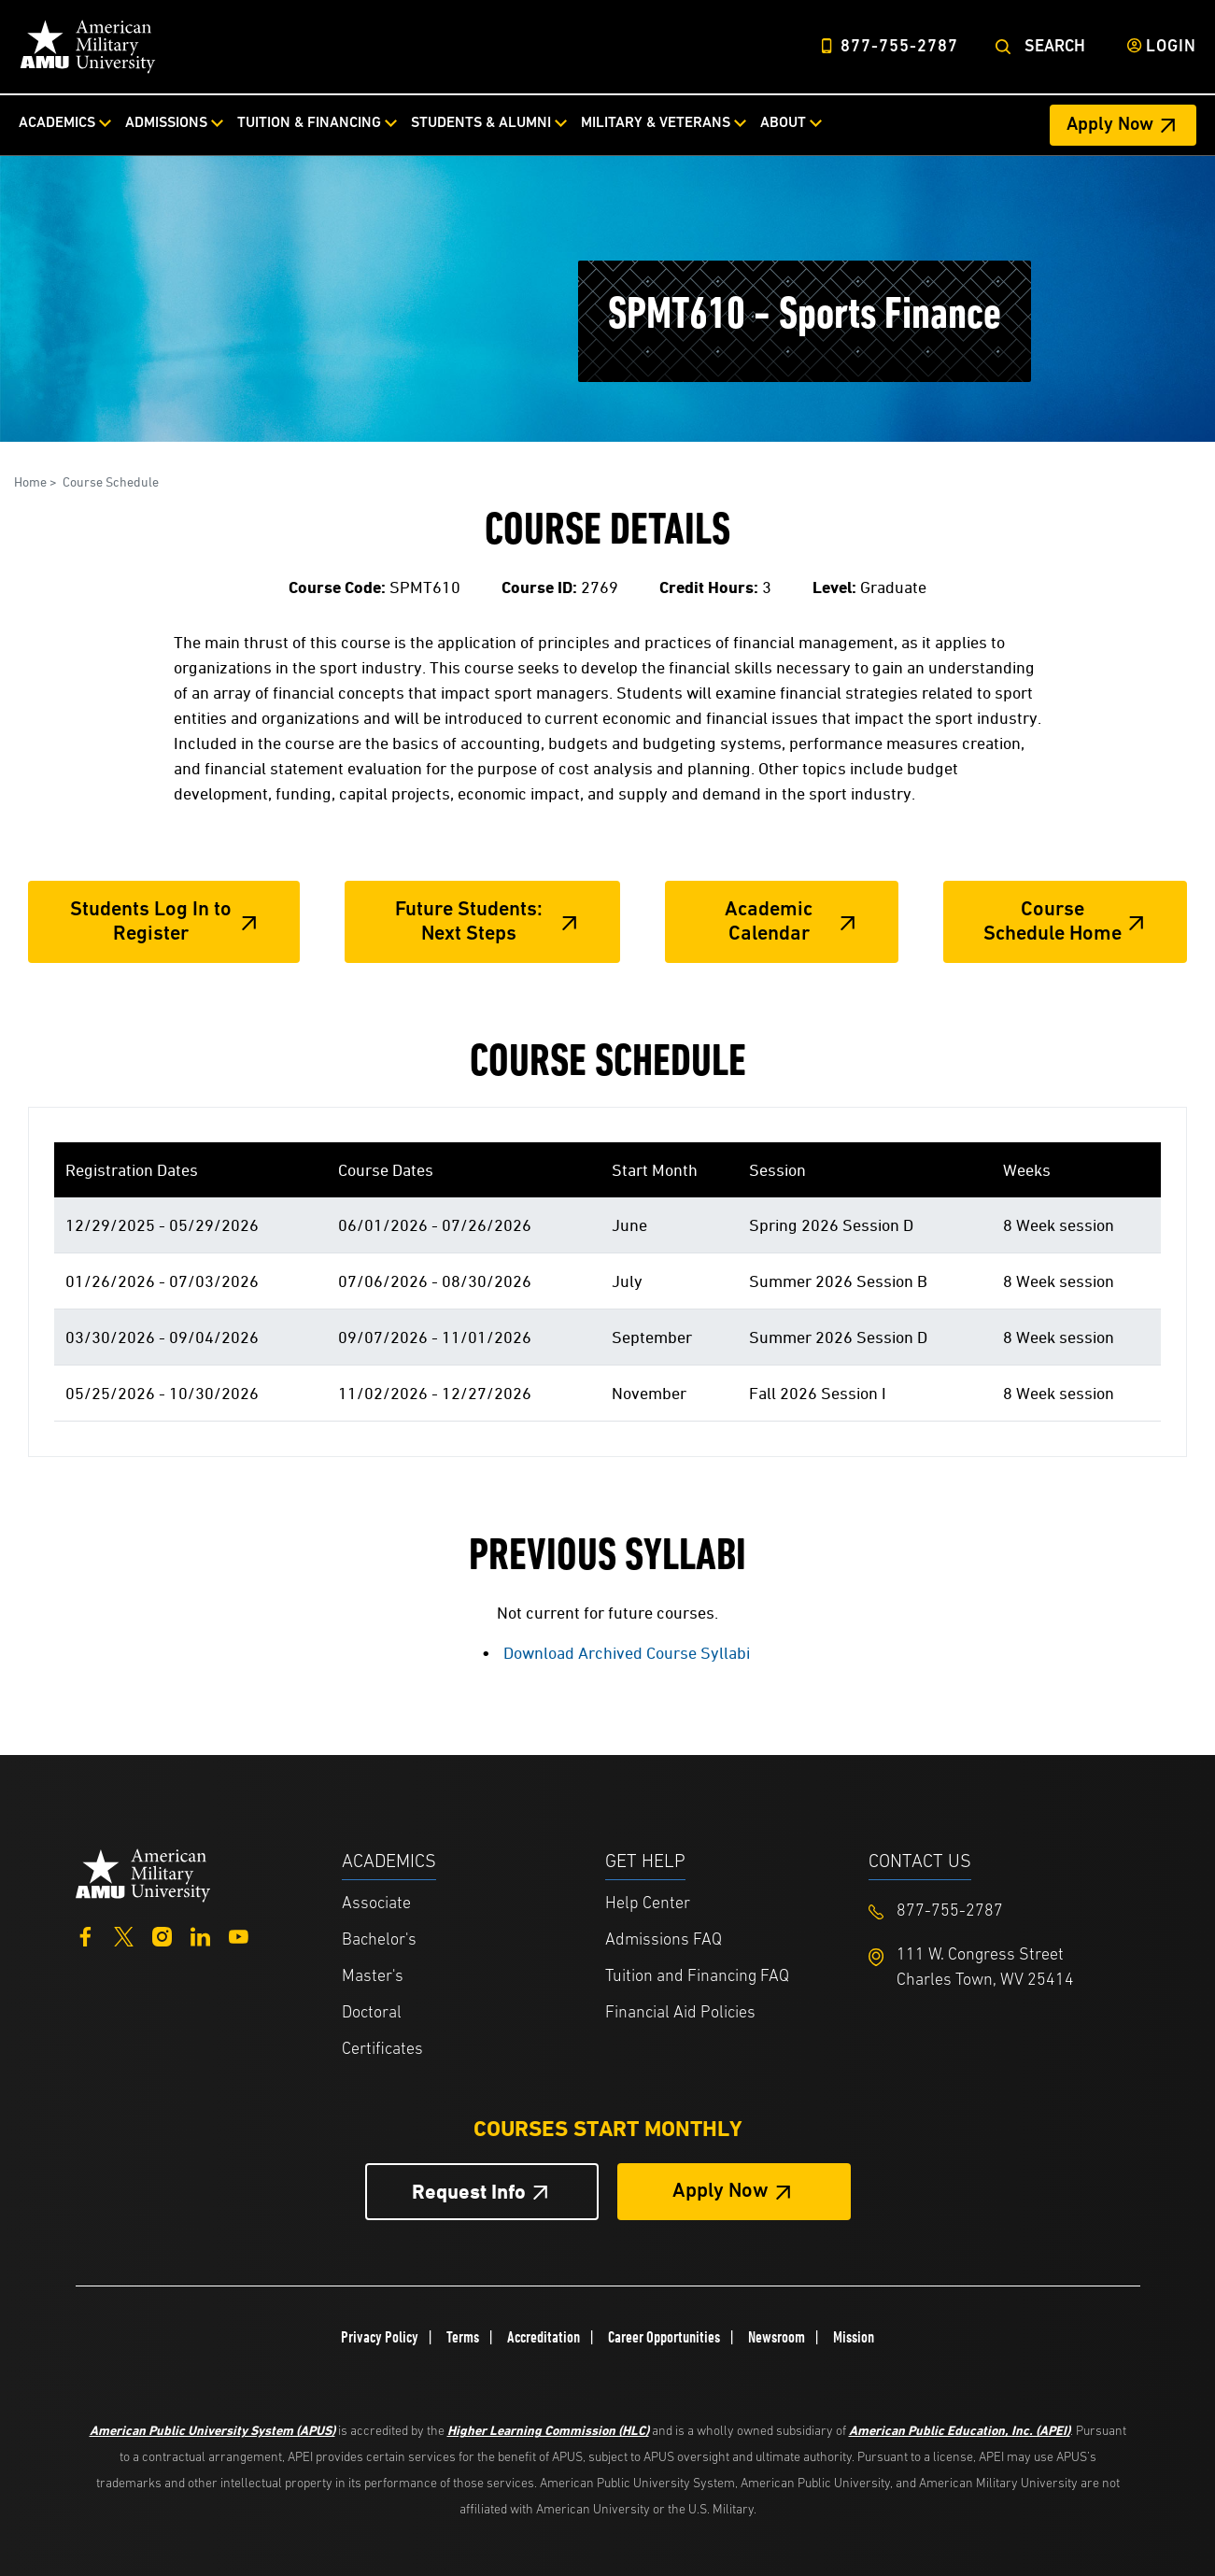 This screenshot has width=1215, height=2576. Describe the element at coordinates (469, 922) in the screenshot. I see `Future Students: Next Steps` at that location.